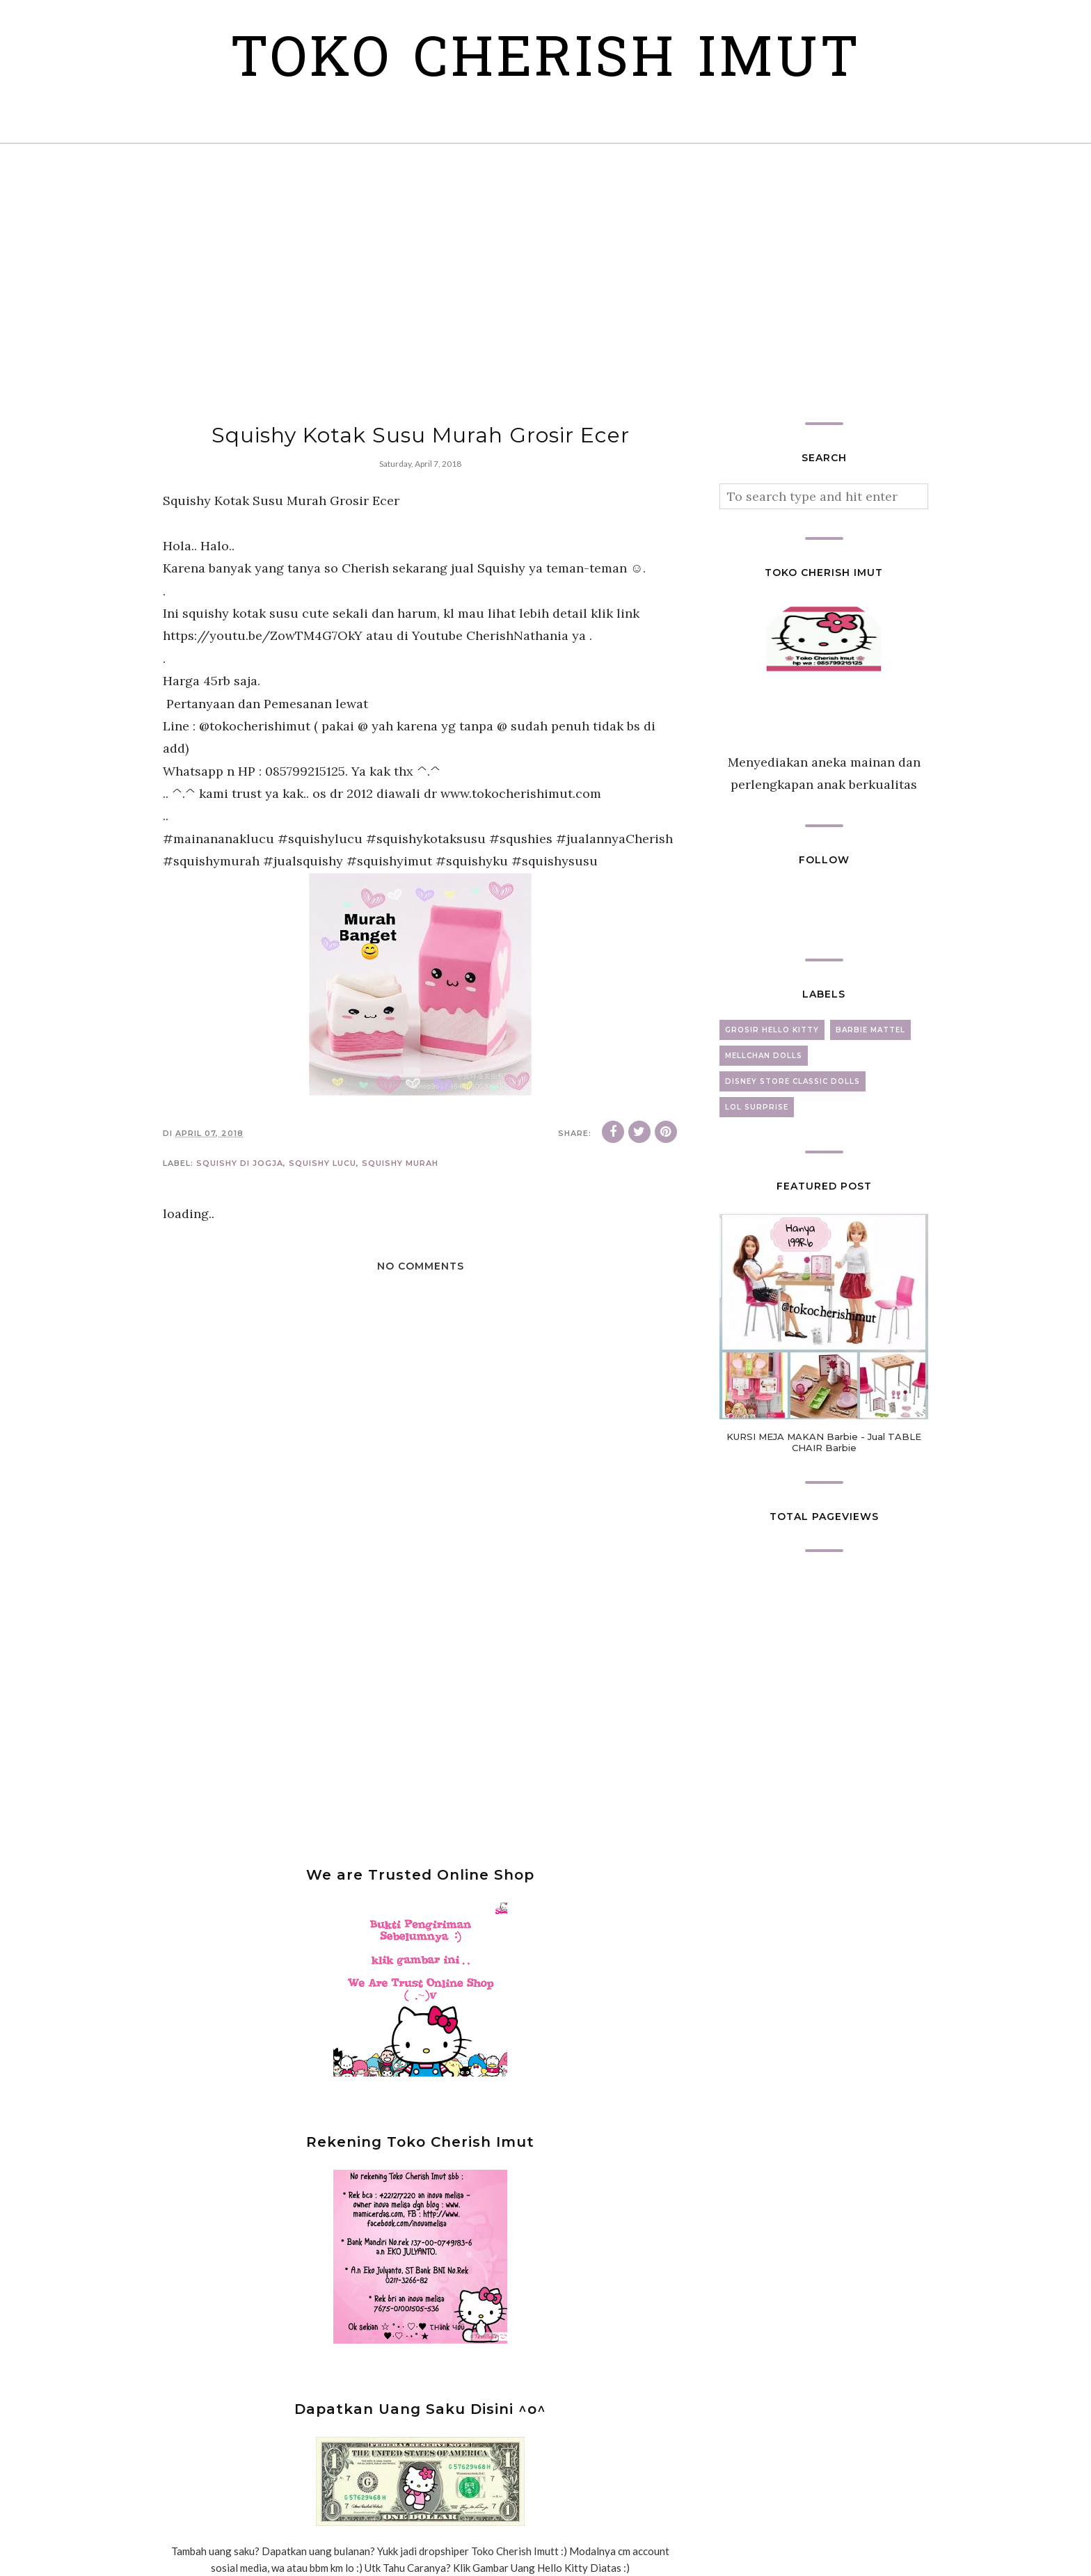  I want to click on KURSI MEJA MAKAN Barbie - Jual TABLE CHAIR Barbie, so click(823, 1442).